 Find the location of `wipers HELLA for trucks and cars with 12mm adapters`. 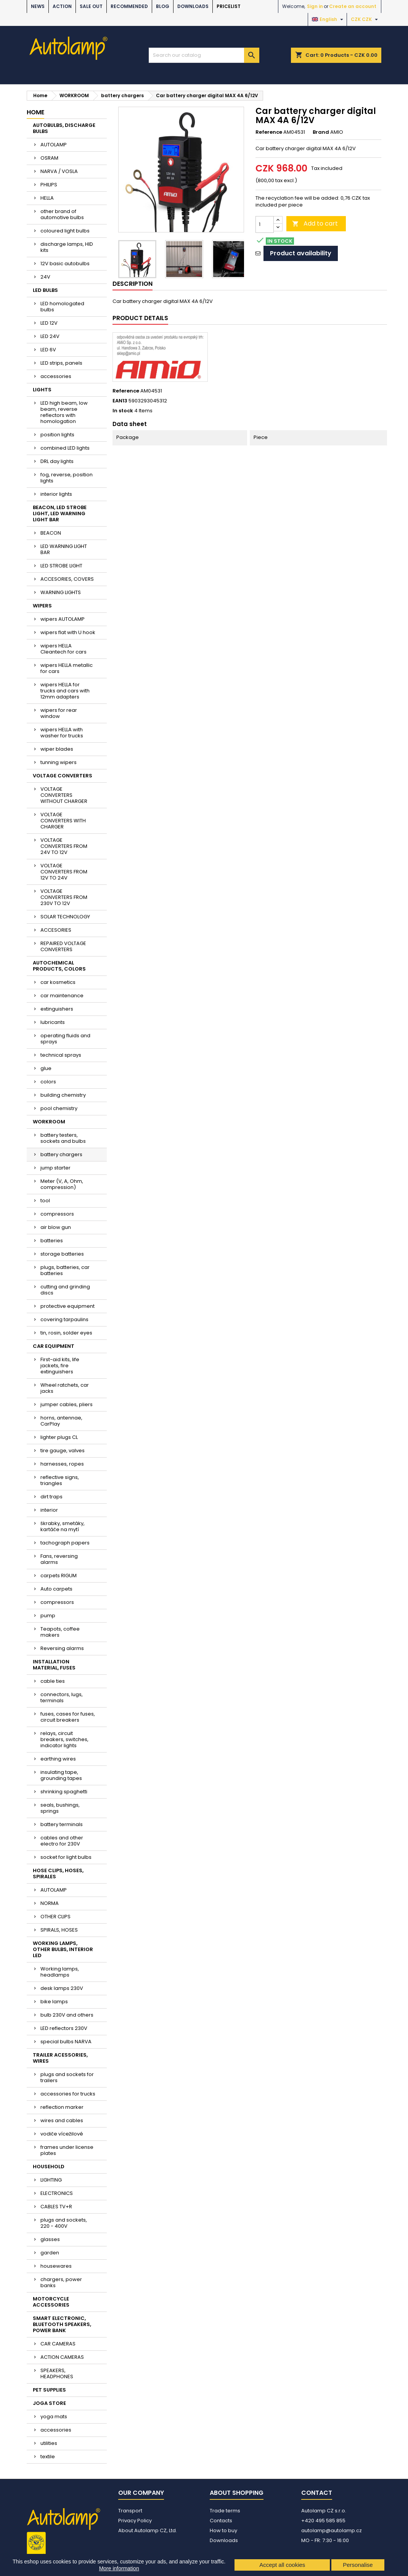

wipers HELLA for trucks and cars with 12mm adapters is located at coordinates (65, 690).